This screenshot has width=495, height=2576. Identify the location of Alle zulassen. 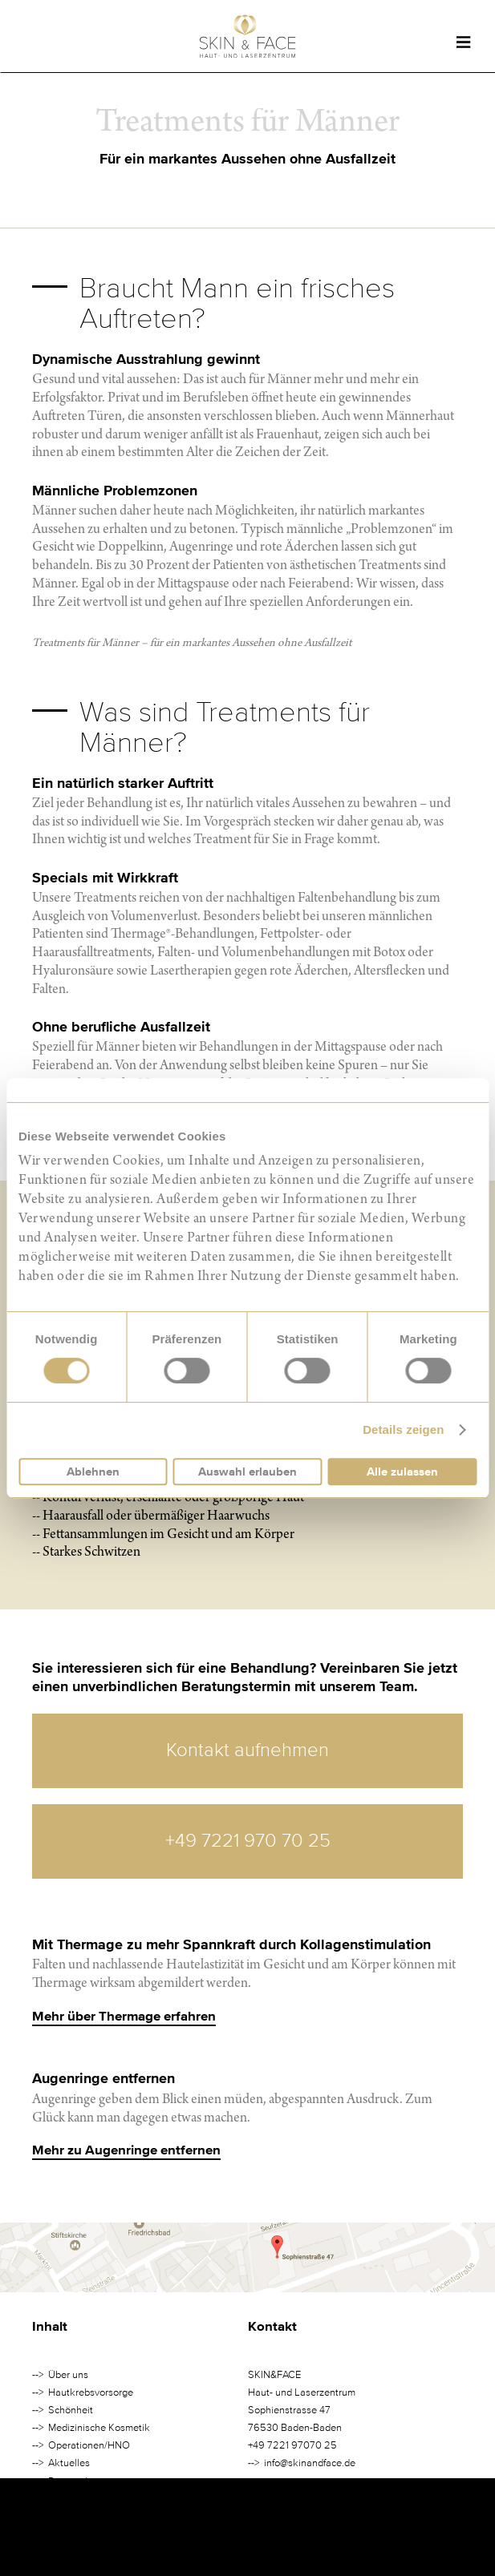
(402, 1471).